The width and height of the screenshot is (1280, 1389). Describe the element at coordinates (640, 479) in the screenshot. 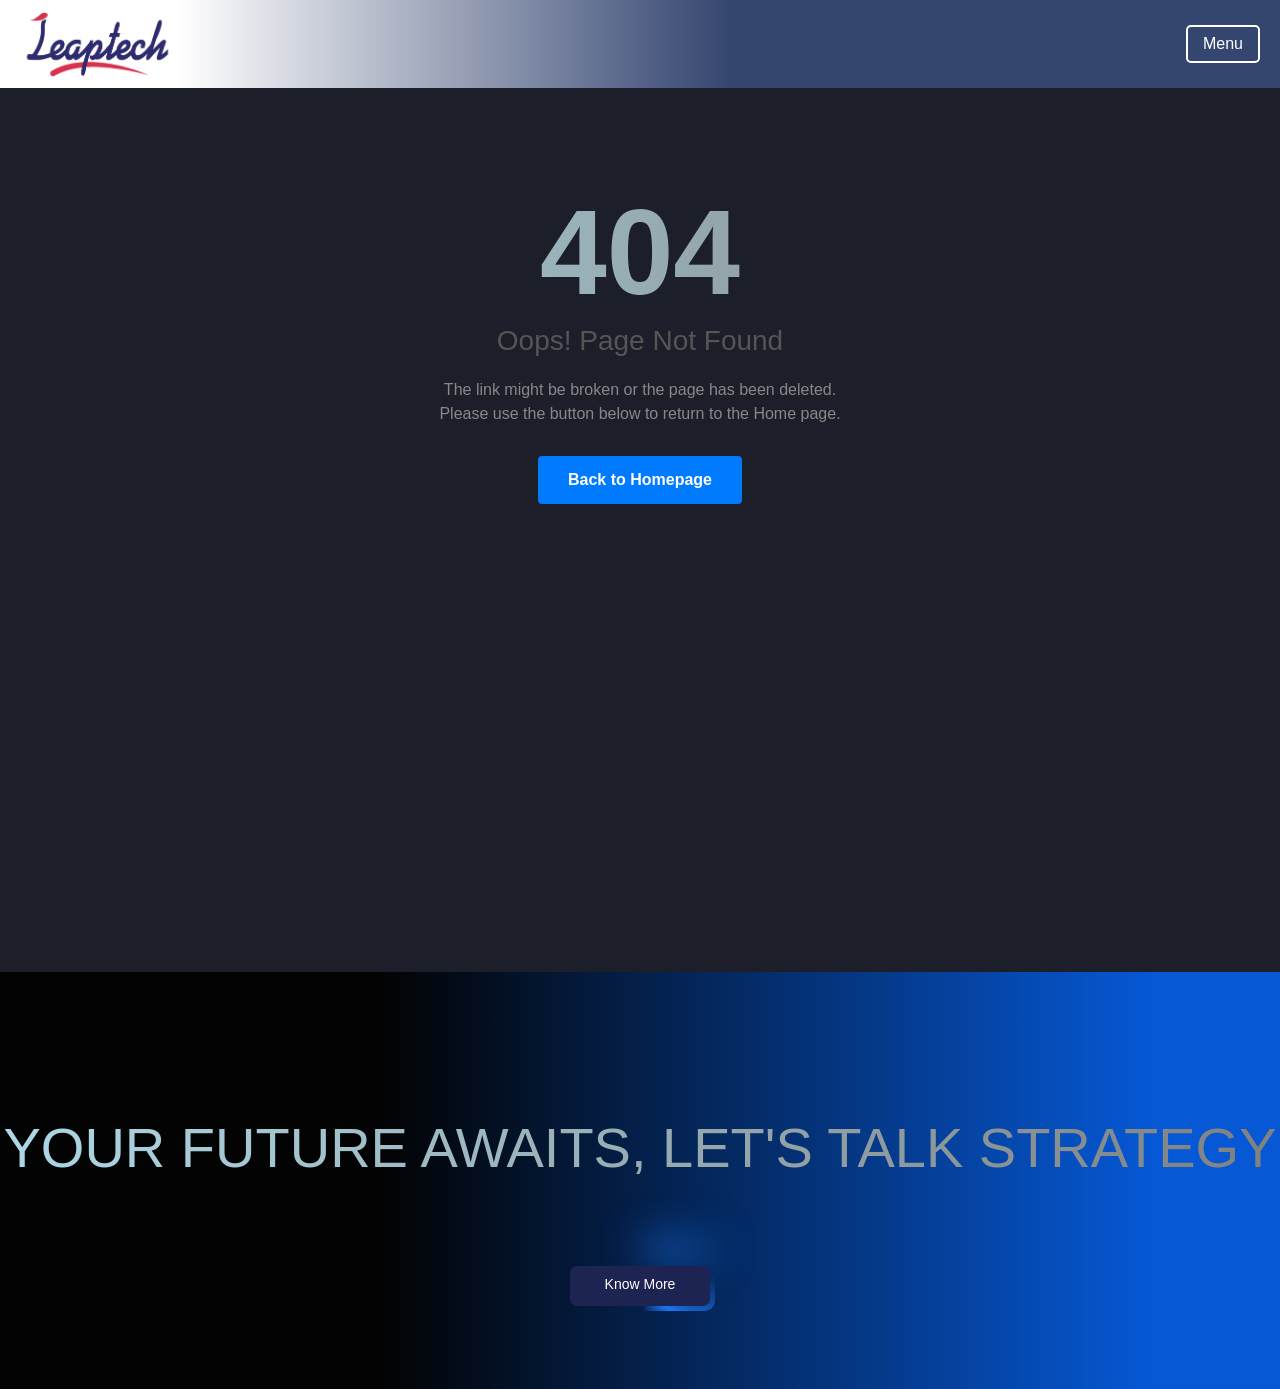

I see `Back to Homepage` at that location.